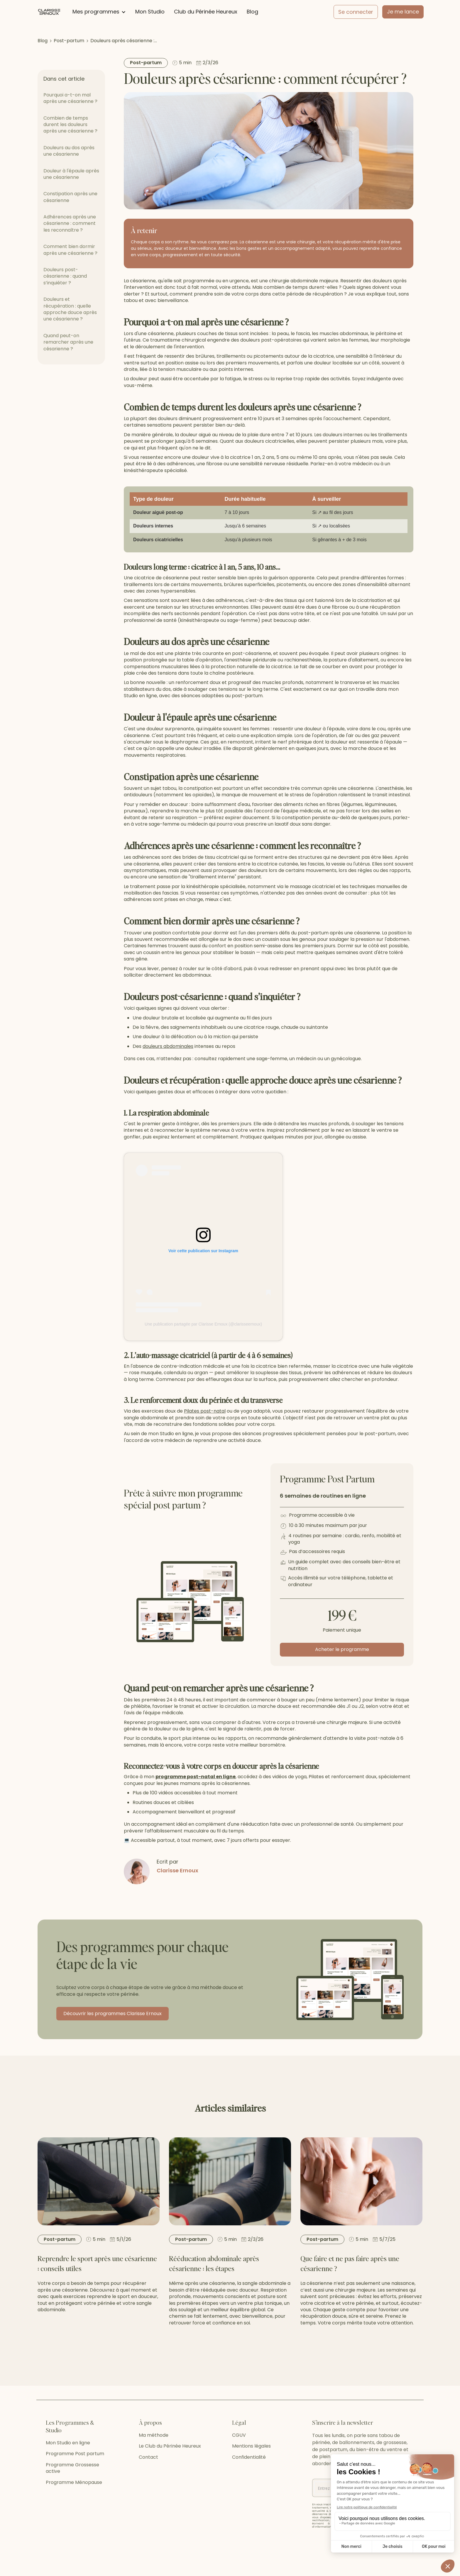 This screenshot has height=2576, width=460. Describe the element at coordinates (148, 2480) in the screenshot. I see `Contact` at that location.